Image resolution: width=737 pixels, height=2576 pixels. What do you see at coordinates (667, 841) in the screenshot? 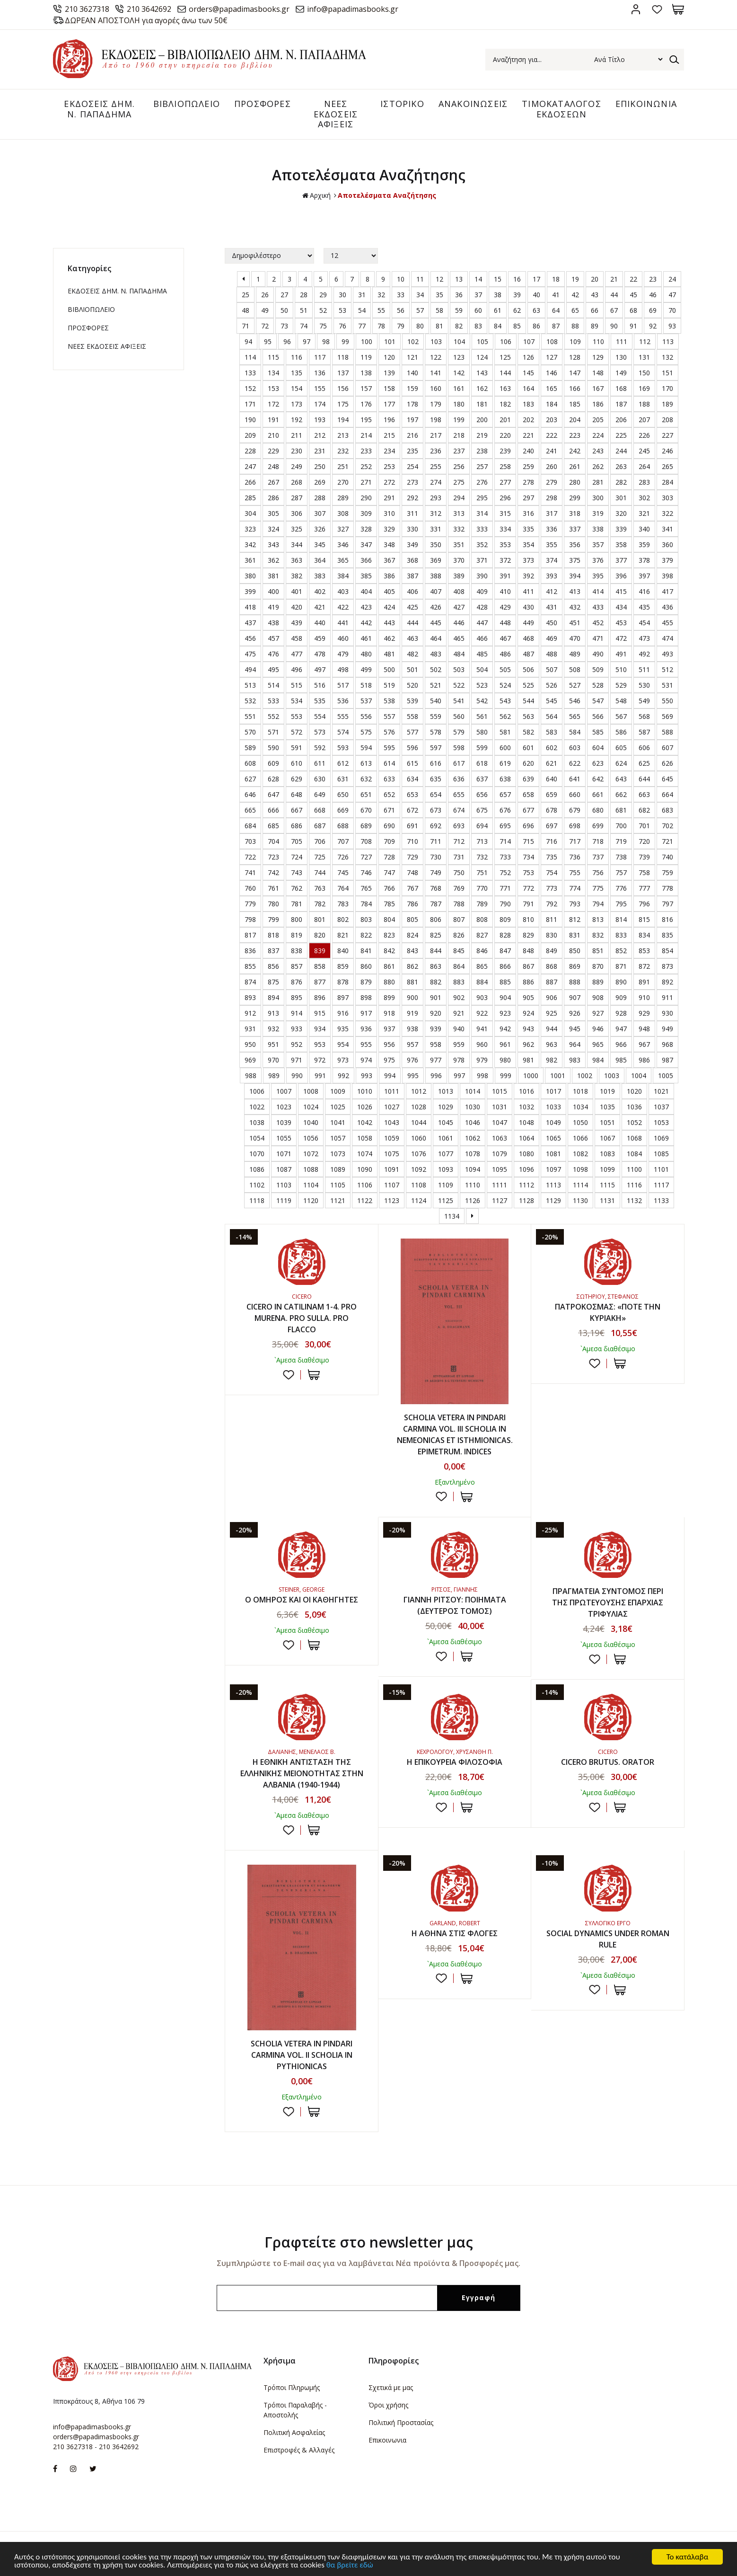
I see `721` at bounding box center [667, 841].